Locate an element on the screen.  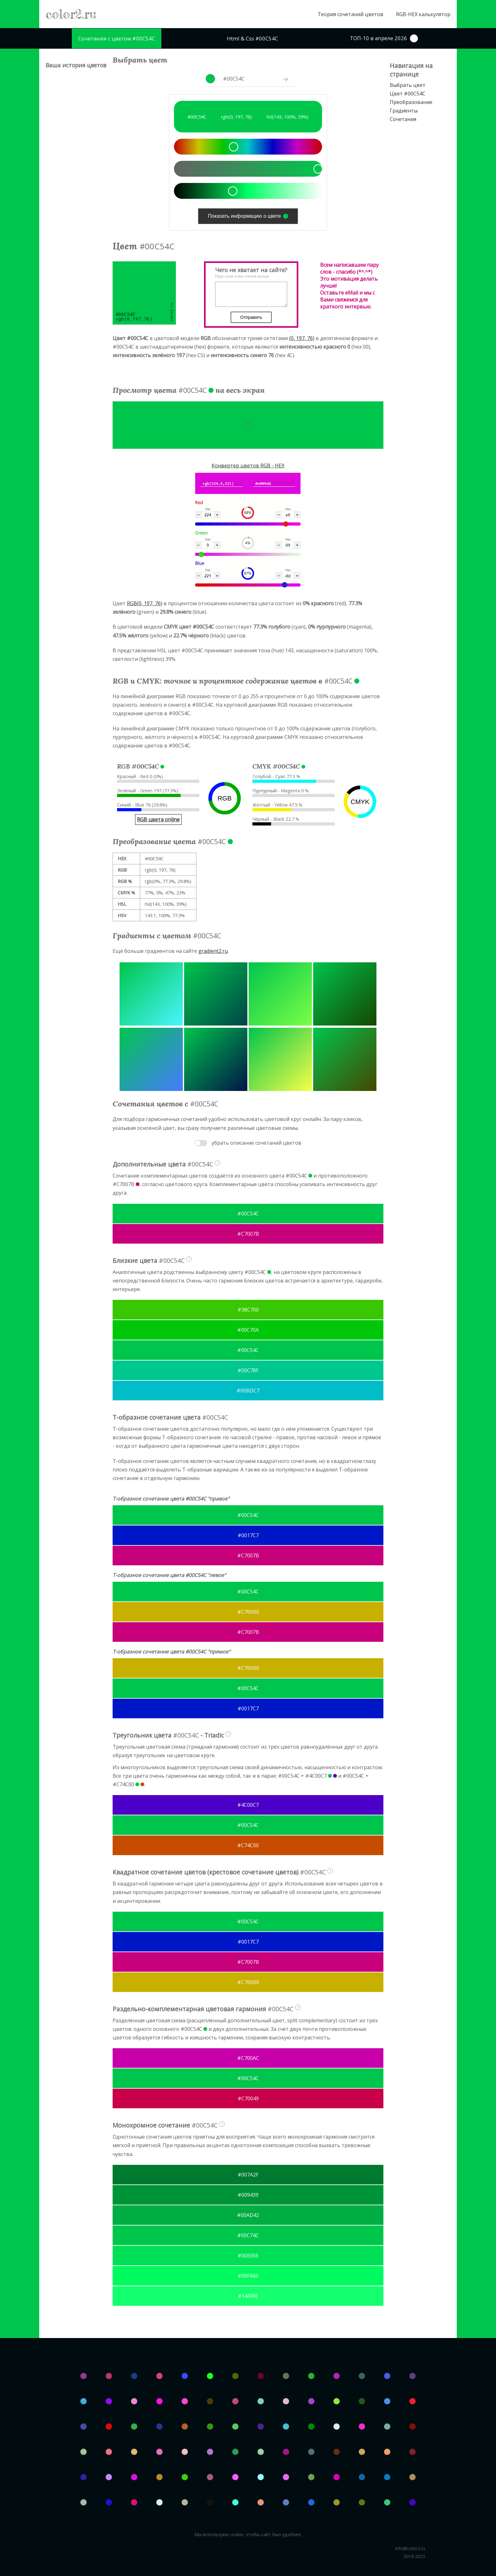
#00C78F is located at coordinates (248, 1370).